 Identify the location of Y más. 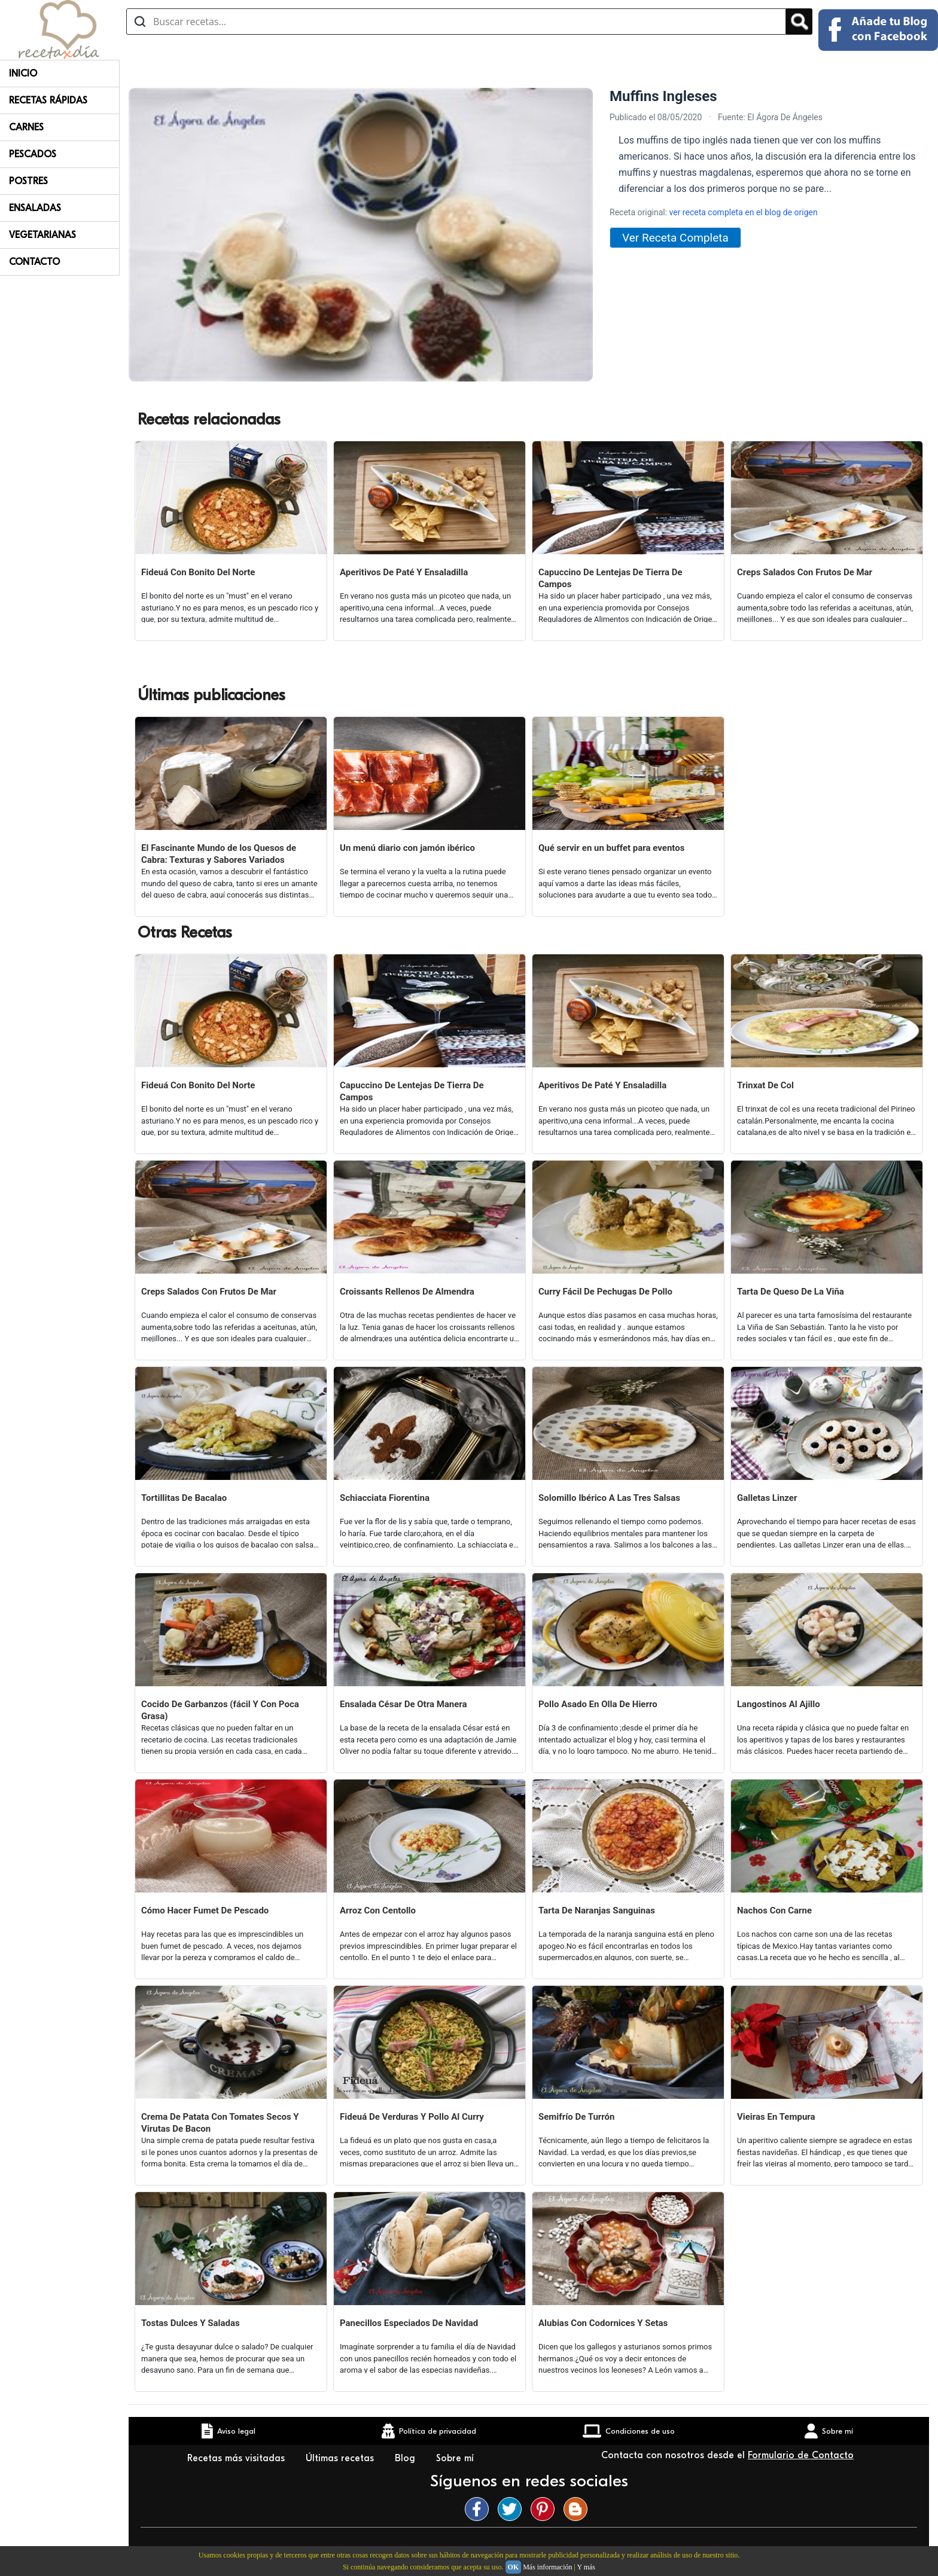
(586, 2567).